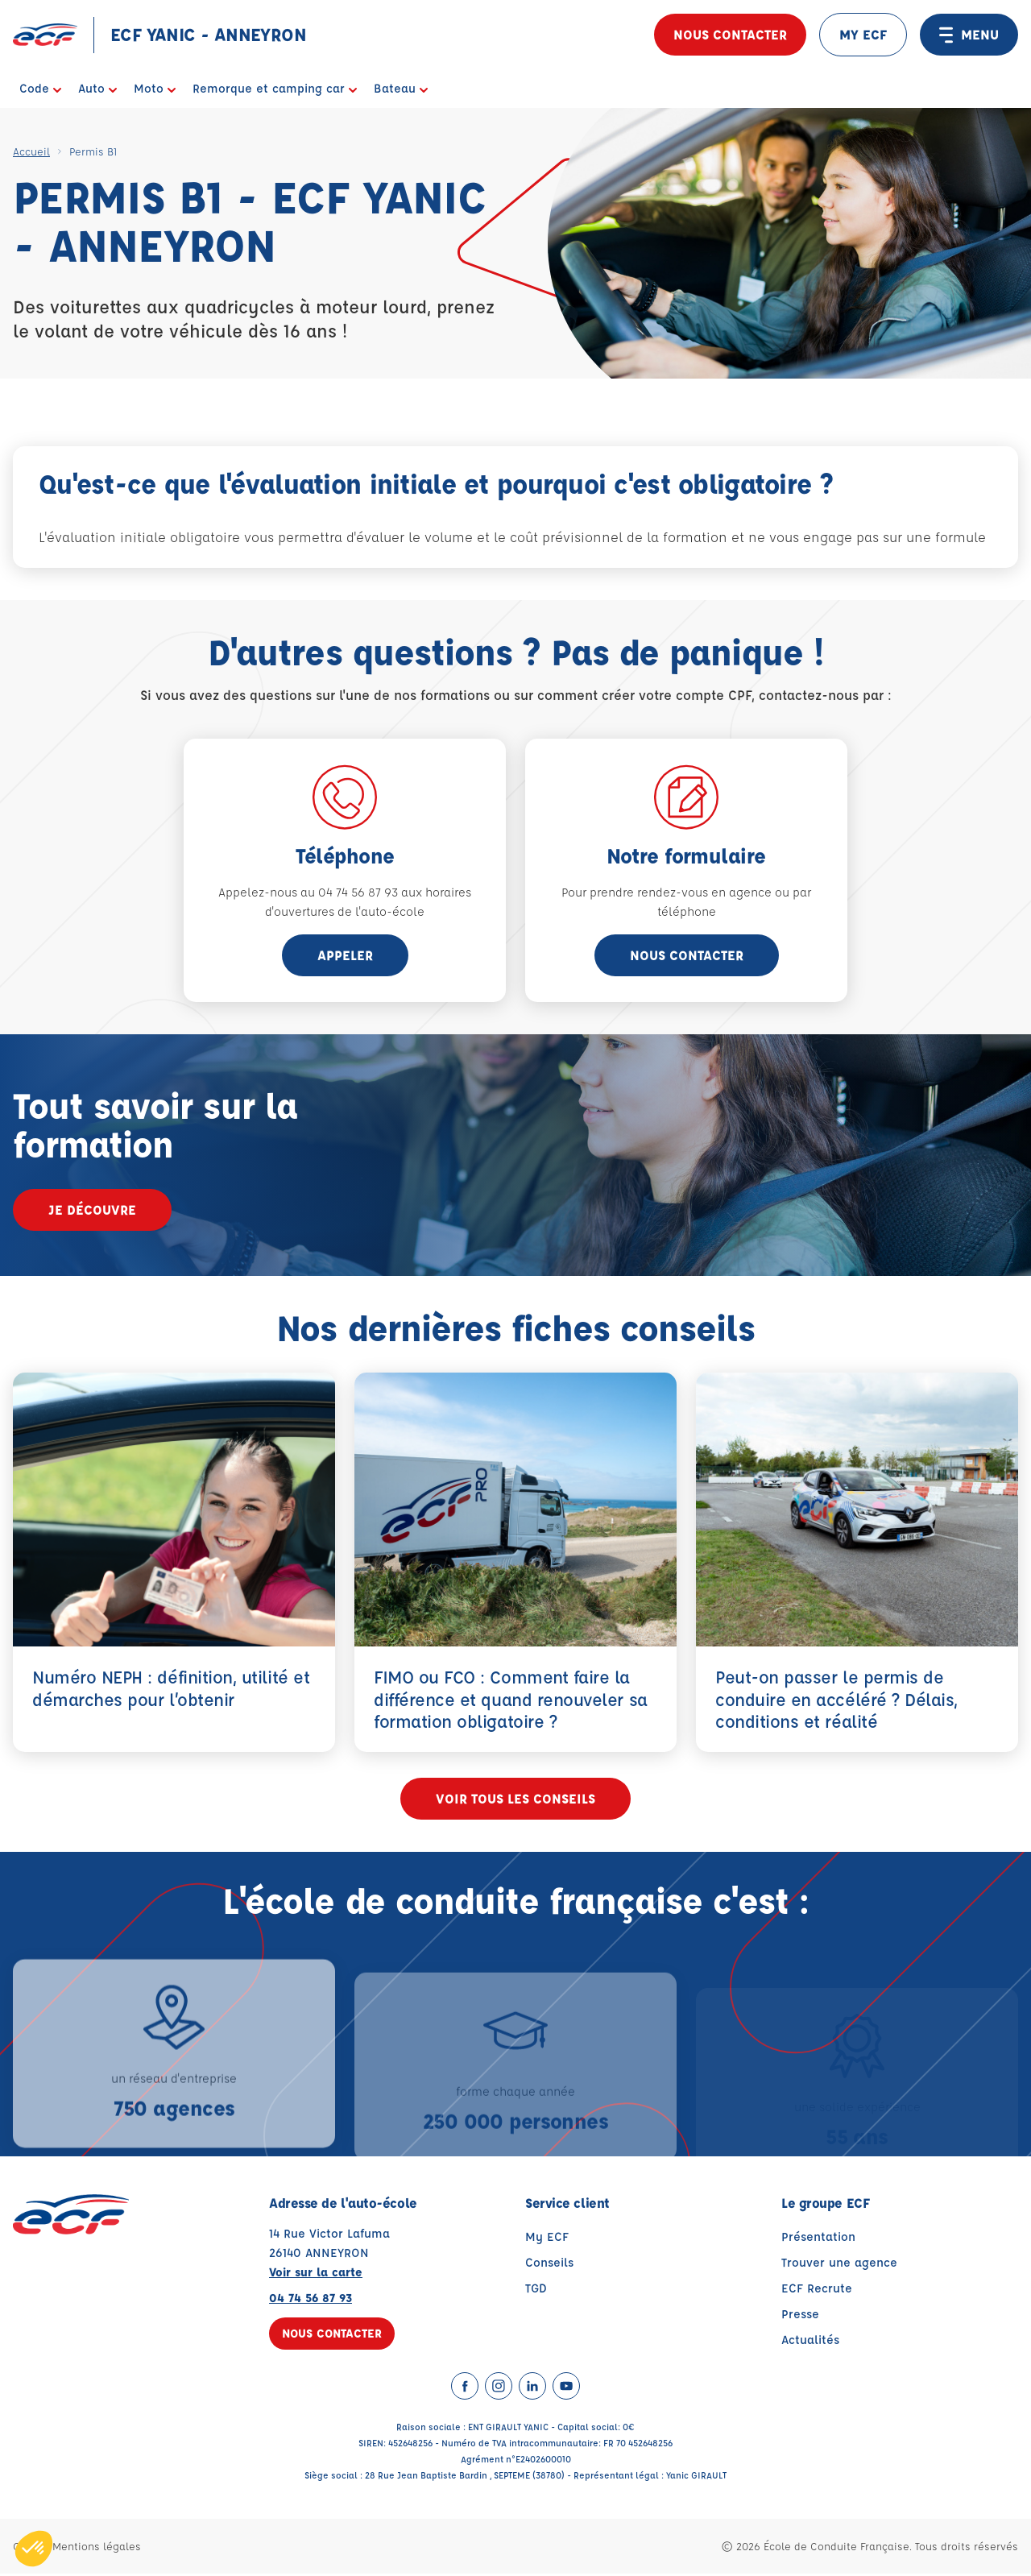  What do you see at coordinates (549, 2264) in the screenshot?
I see `Conseils` at bounding box center [549, 2264].